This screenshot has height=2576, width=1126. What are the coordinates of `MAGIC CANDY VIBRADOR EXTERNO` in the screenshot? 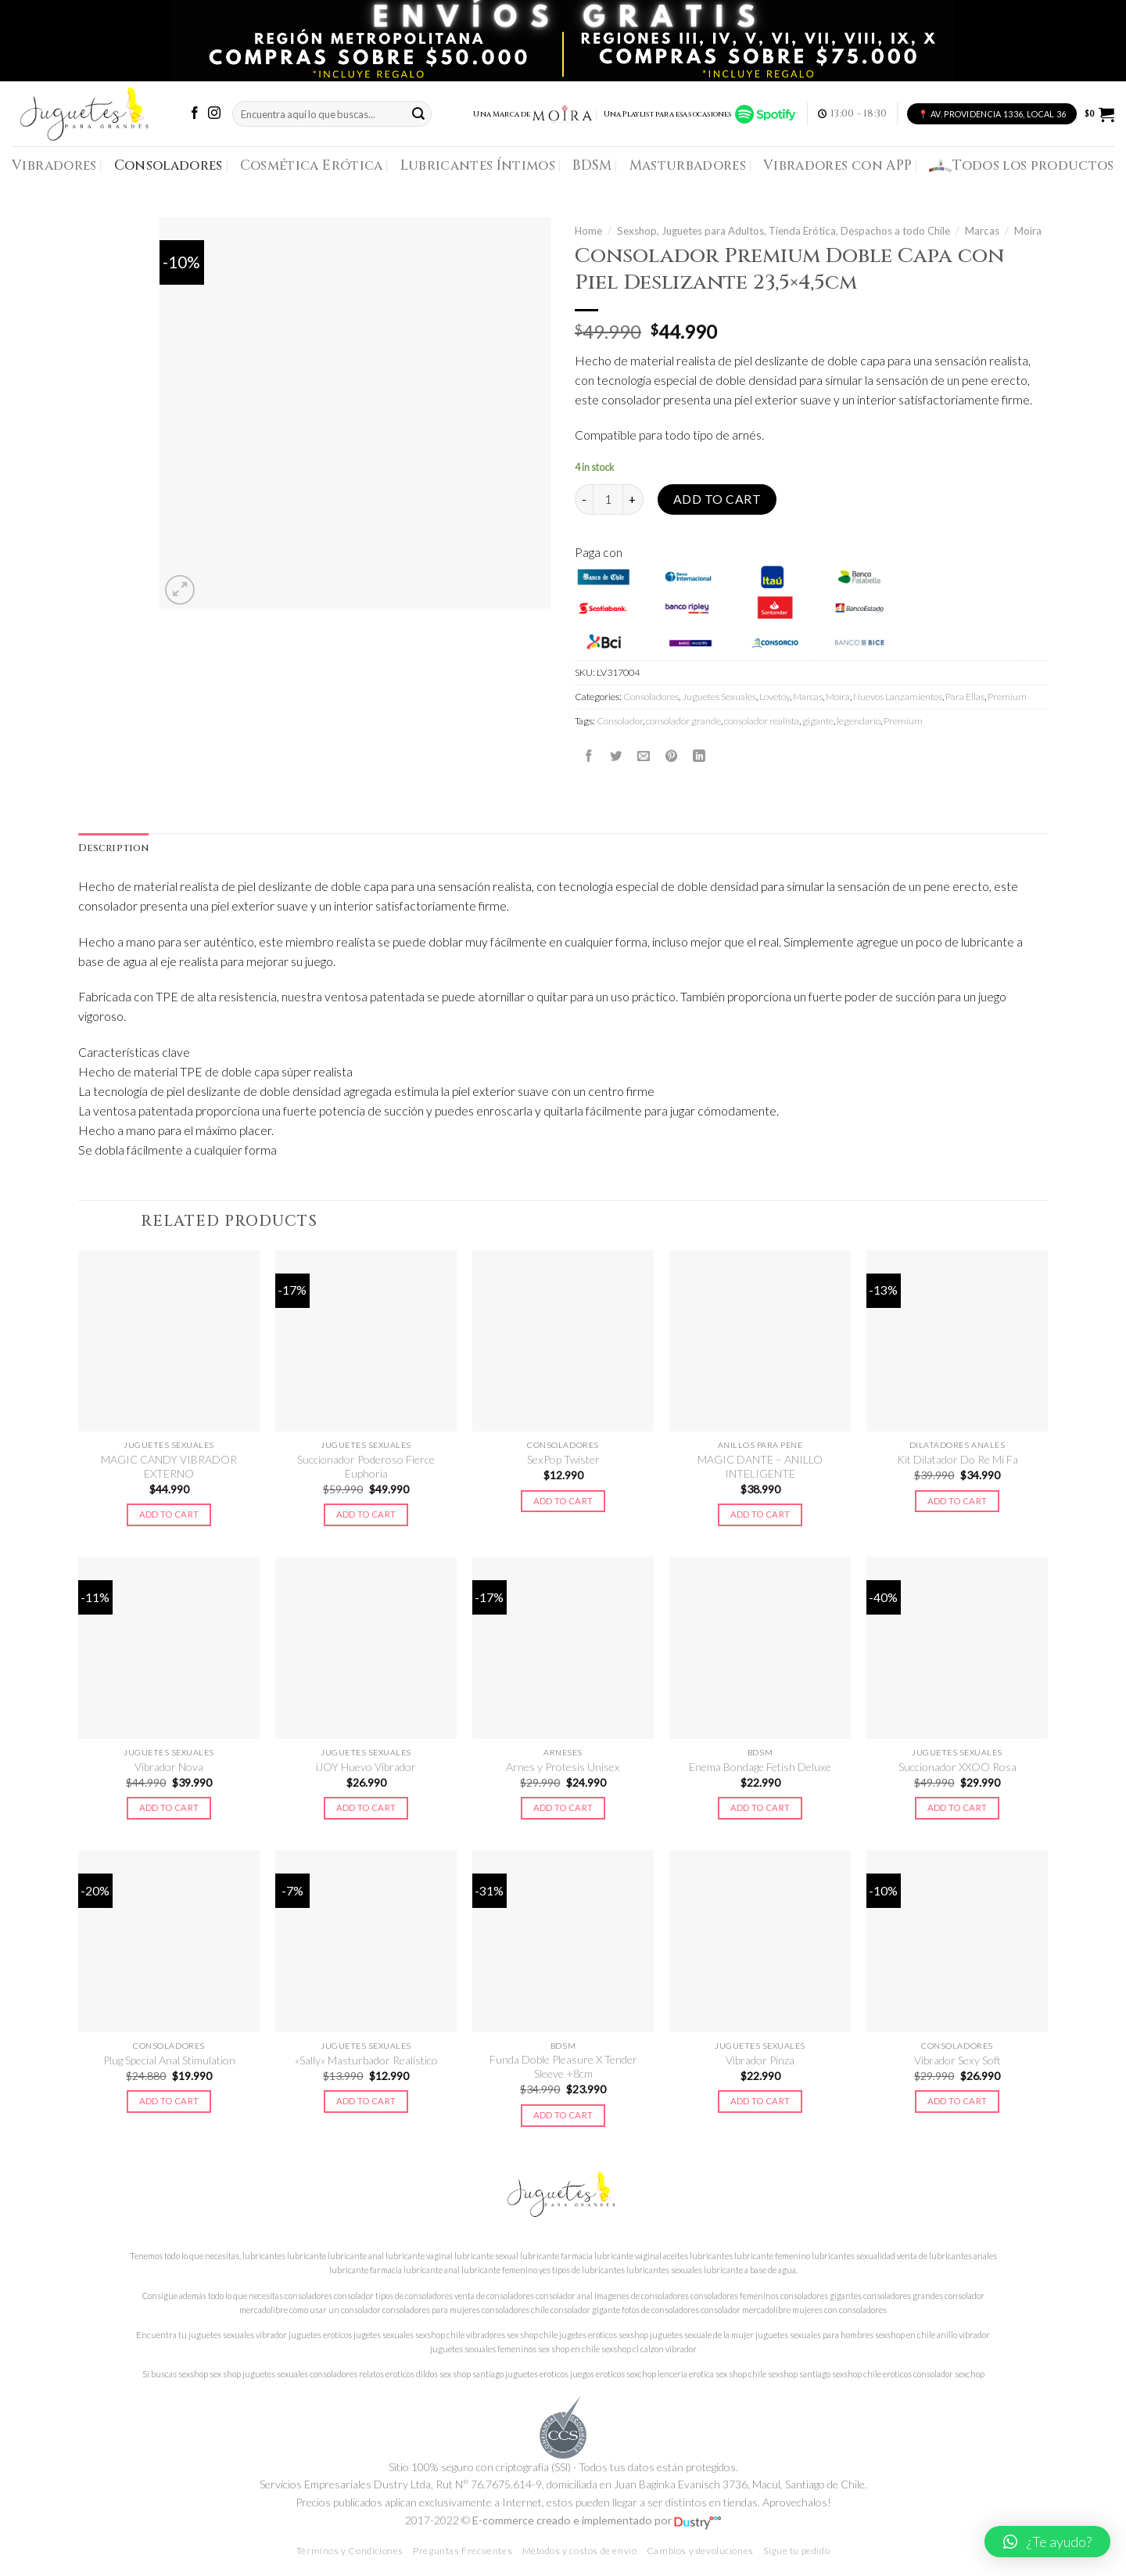 It's located at (169, 1466).